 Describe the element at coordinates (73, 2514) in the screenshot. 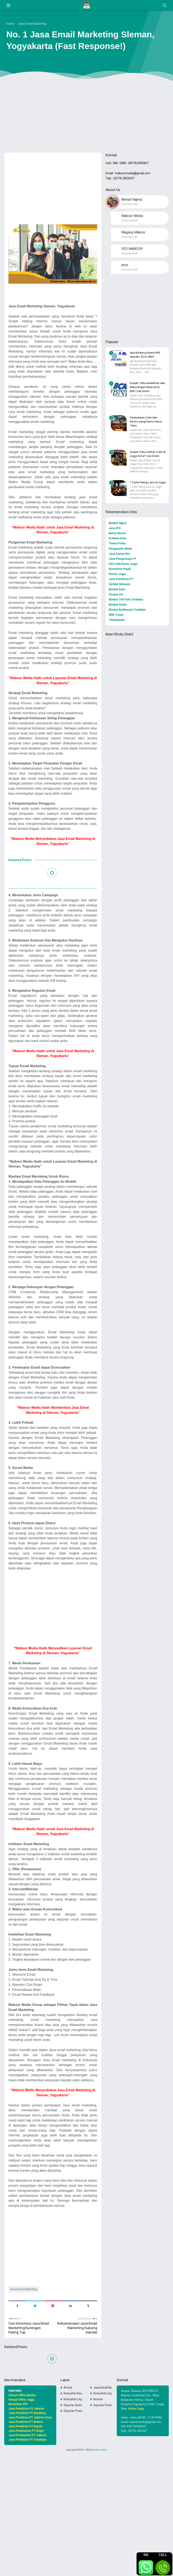

I see `Konsultan Keuangan` at that location.